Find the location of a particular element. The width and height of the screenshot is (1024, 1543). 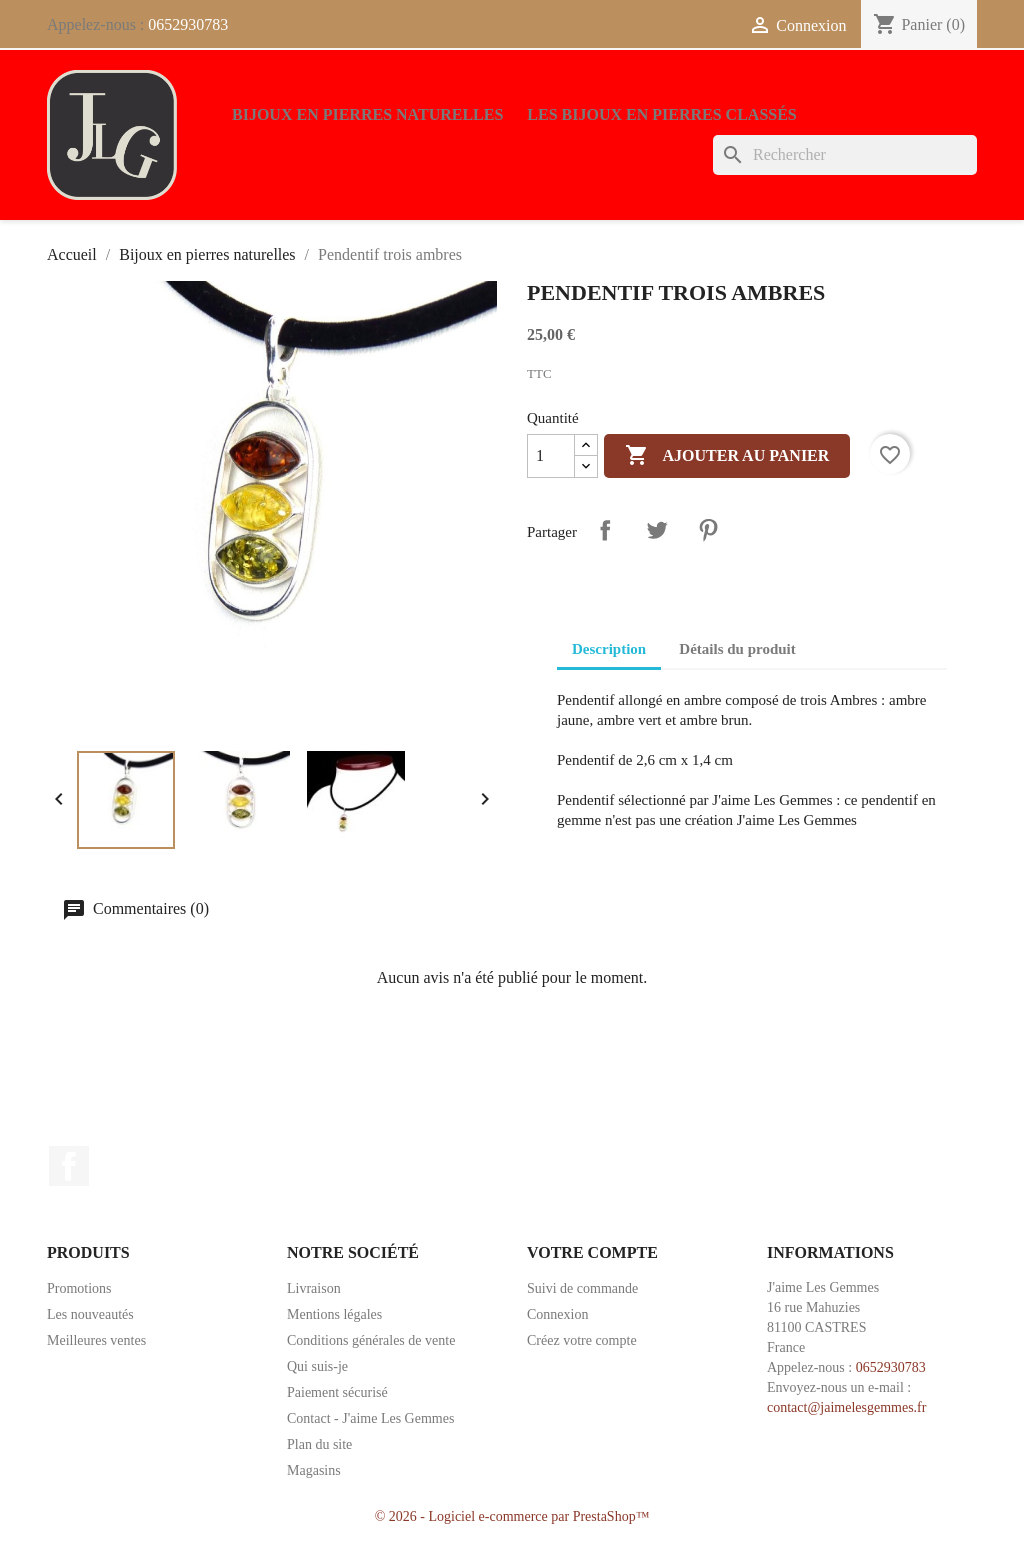

[Quantité] is located at coordinates (551, 456).